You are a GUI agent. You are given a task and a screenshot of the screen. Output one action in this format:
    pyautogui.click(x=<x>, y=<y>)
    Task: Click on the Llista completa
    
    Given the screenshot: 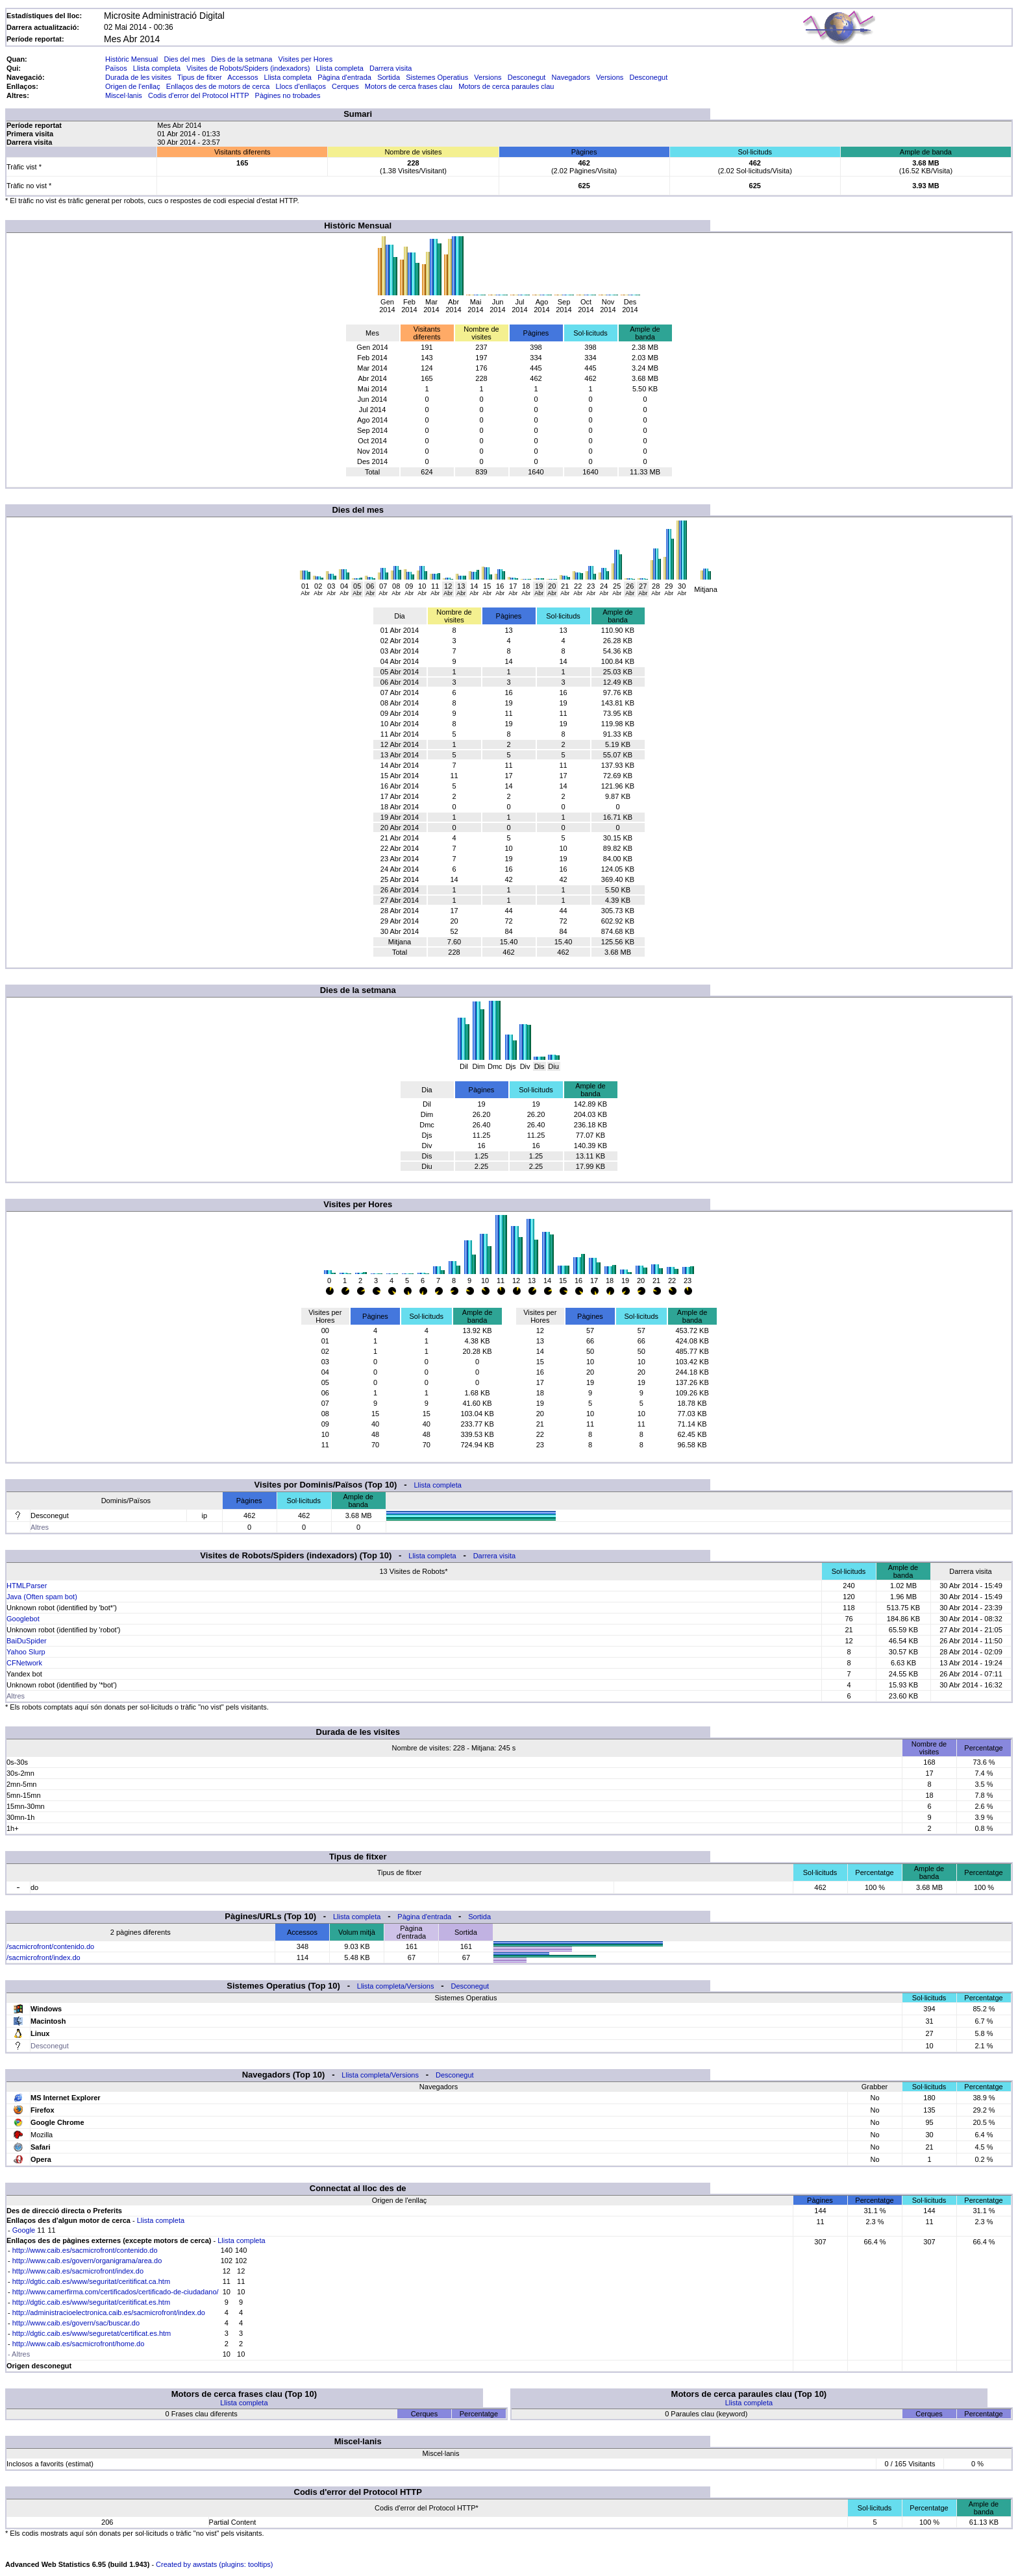 What is the action you would take?
    pyautogui.click(x=156, y=68)
    